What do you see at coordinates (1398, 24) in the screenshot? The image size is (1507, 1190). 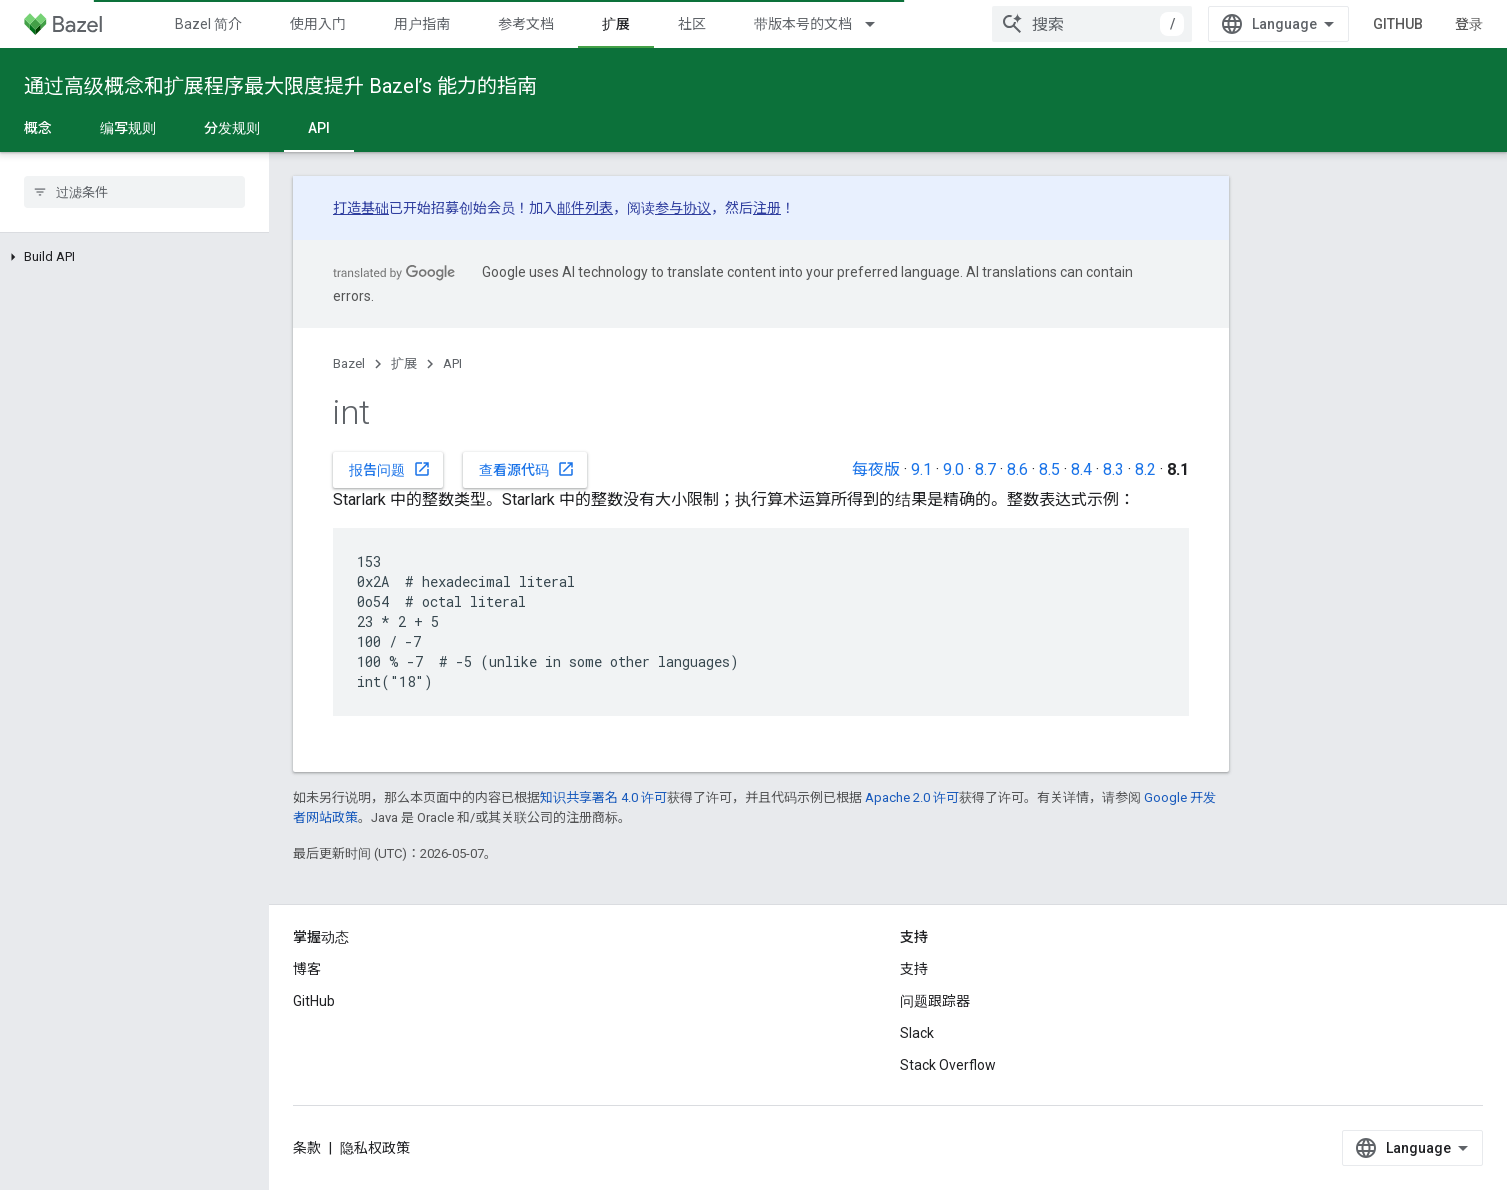 I see `GitHub` at bounding box center [1398, 24].